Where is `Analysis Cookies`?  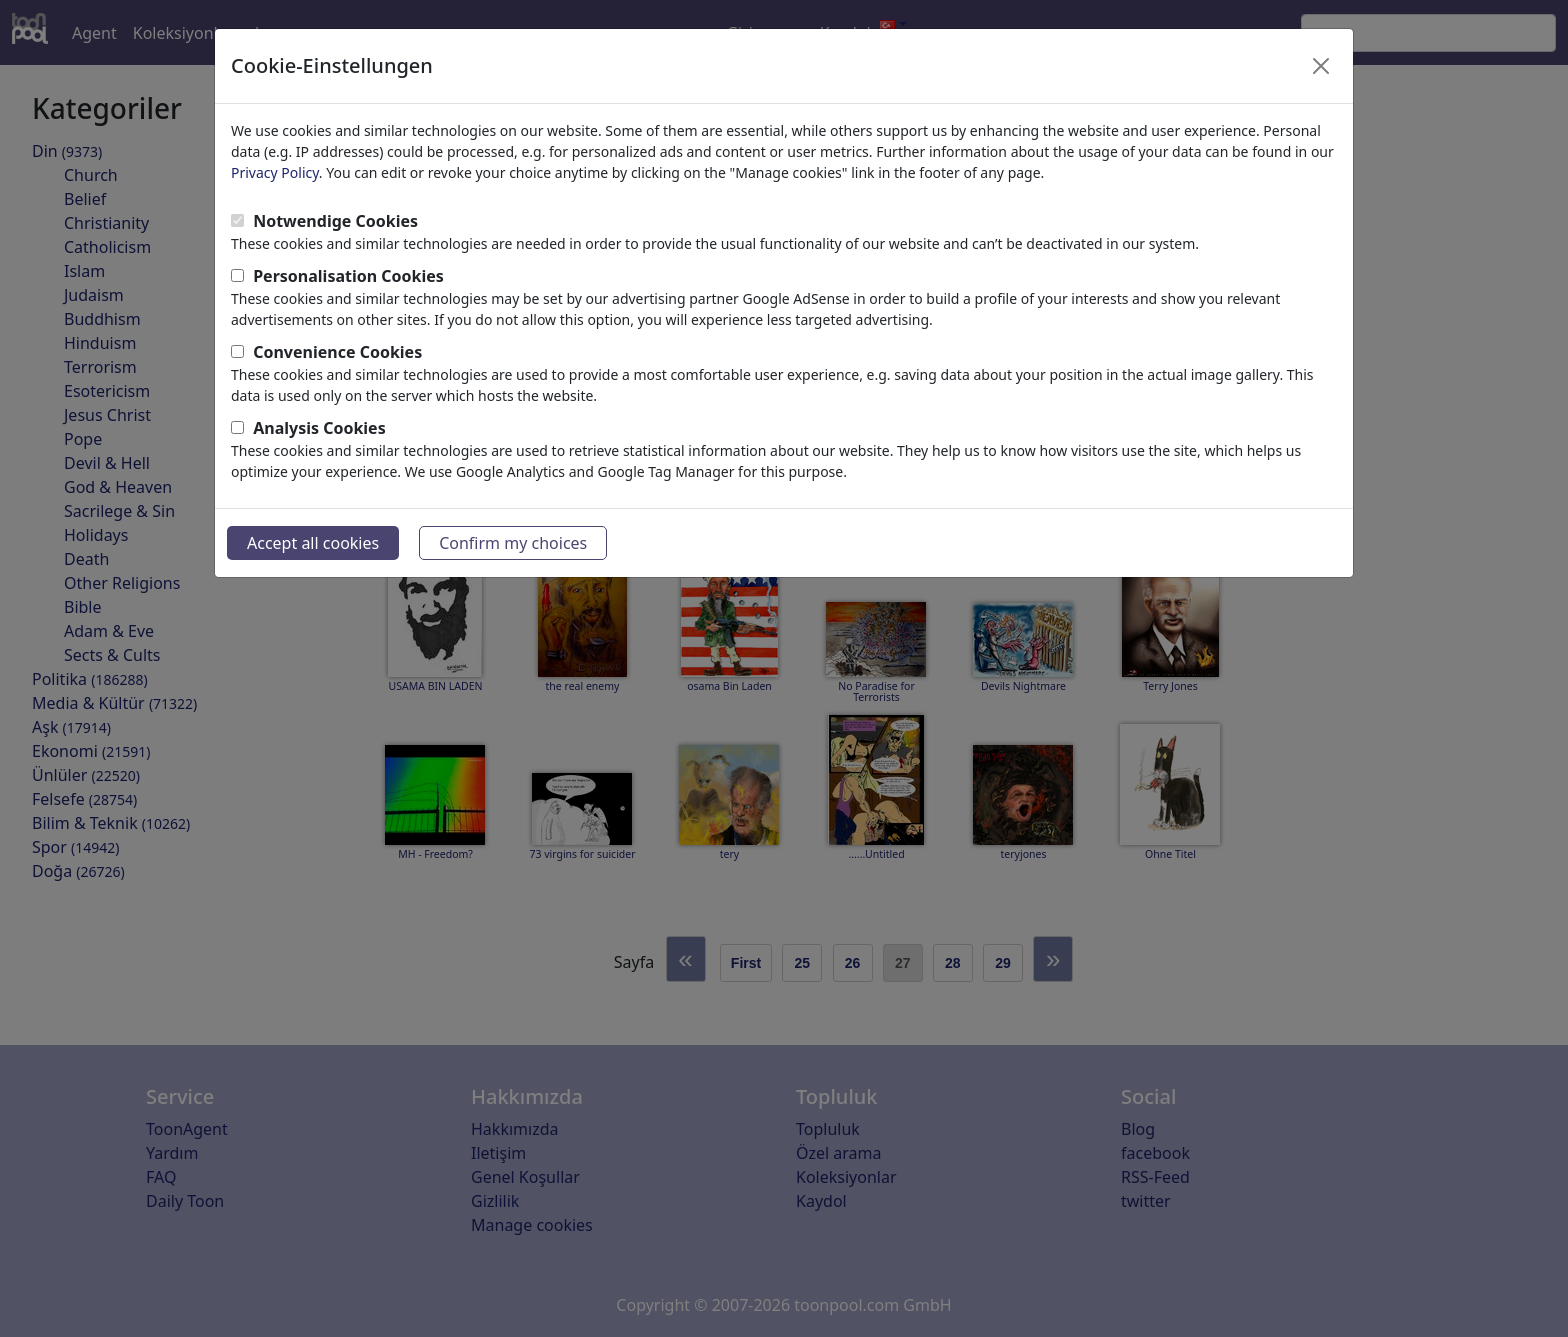
Analysis Cookies is located at coordinates (319, 428).